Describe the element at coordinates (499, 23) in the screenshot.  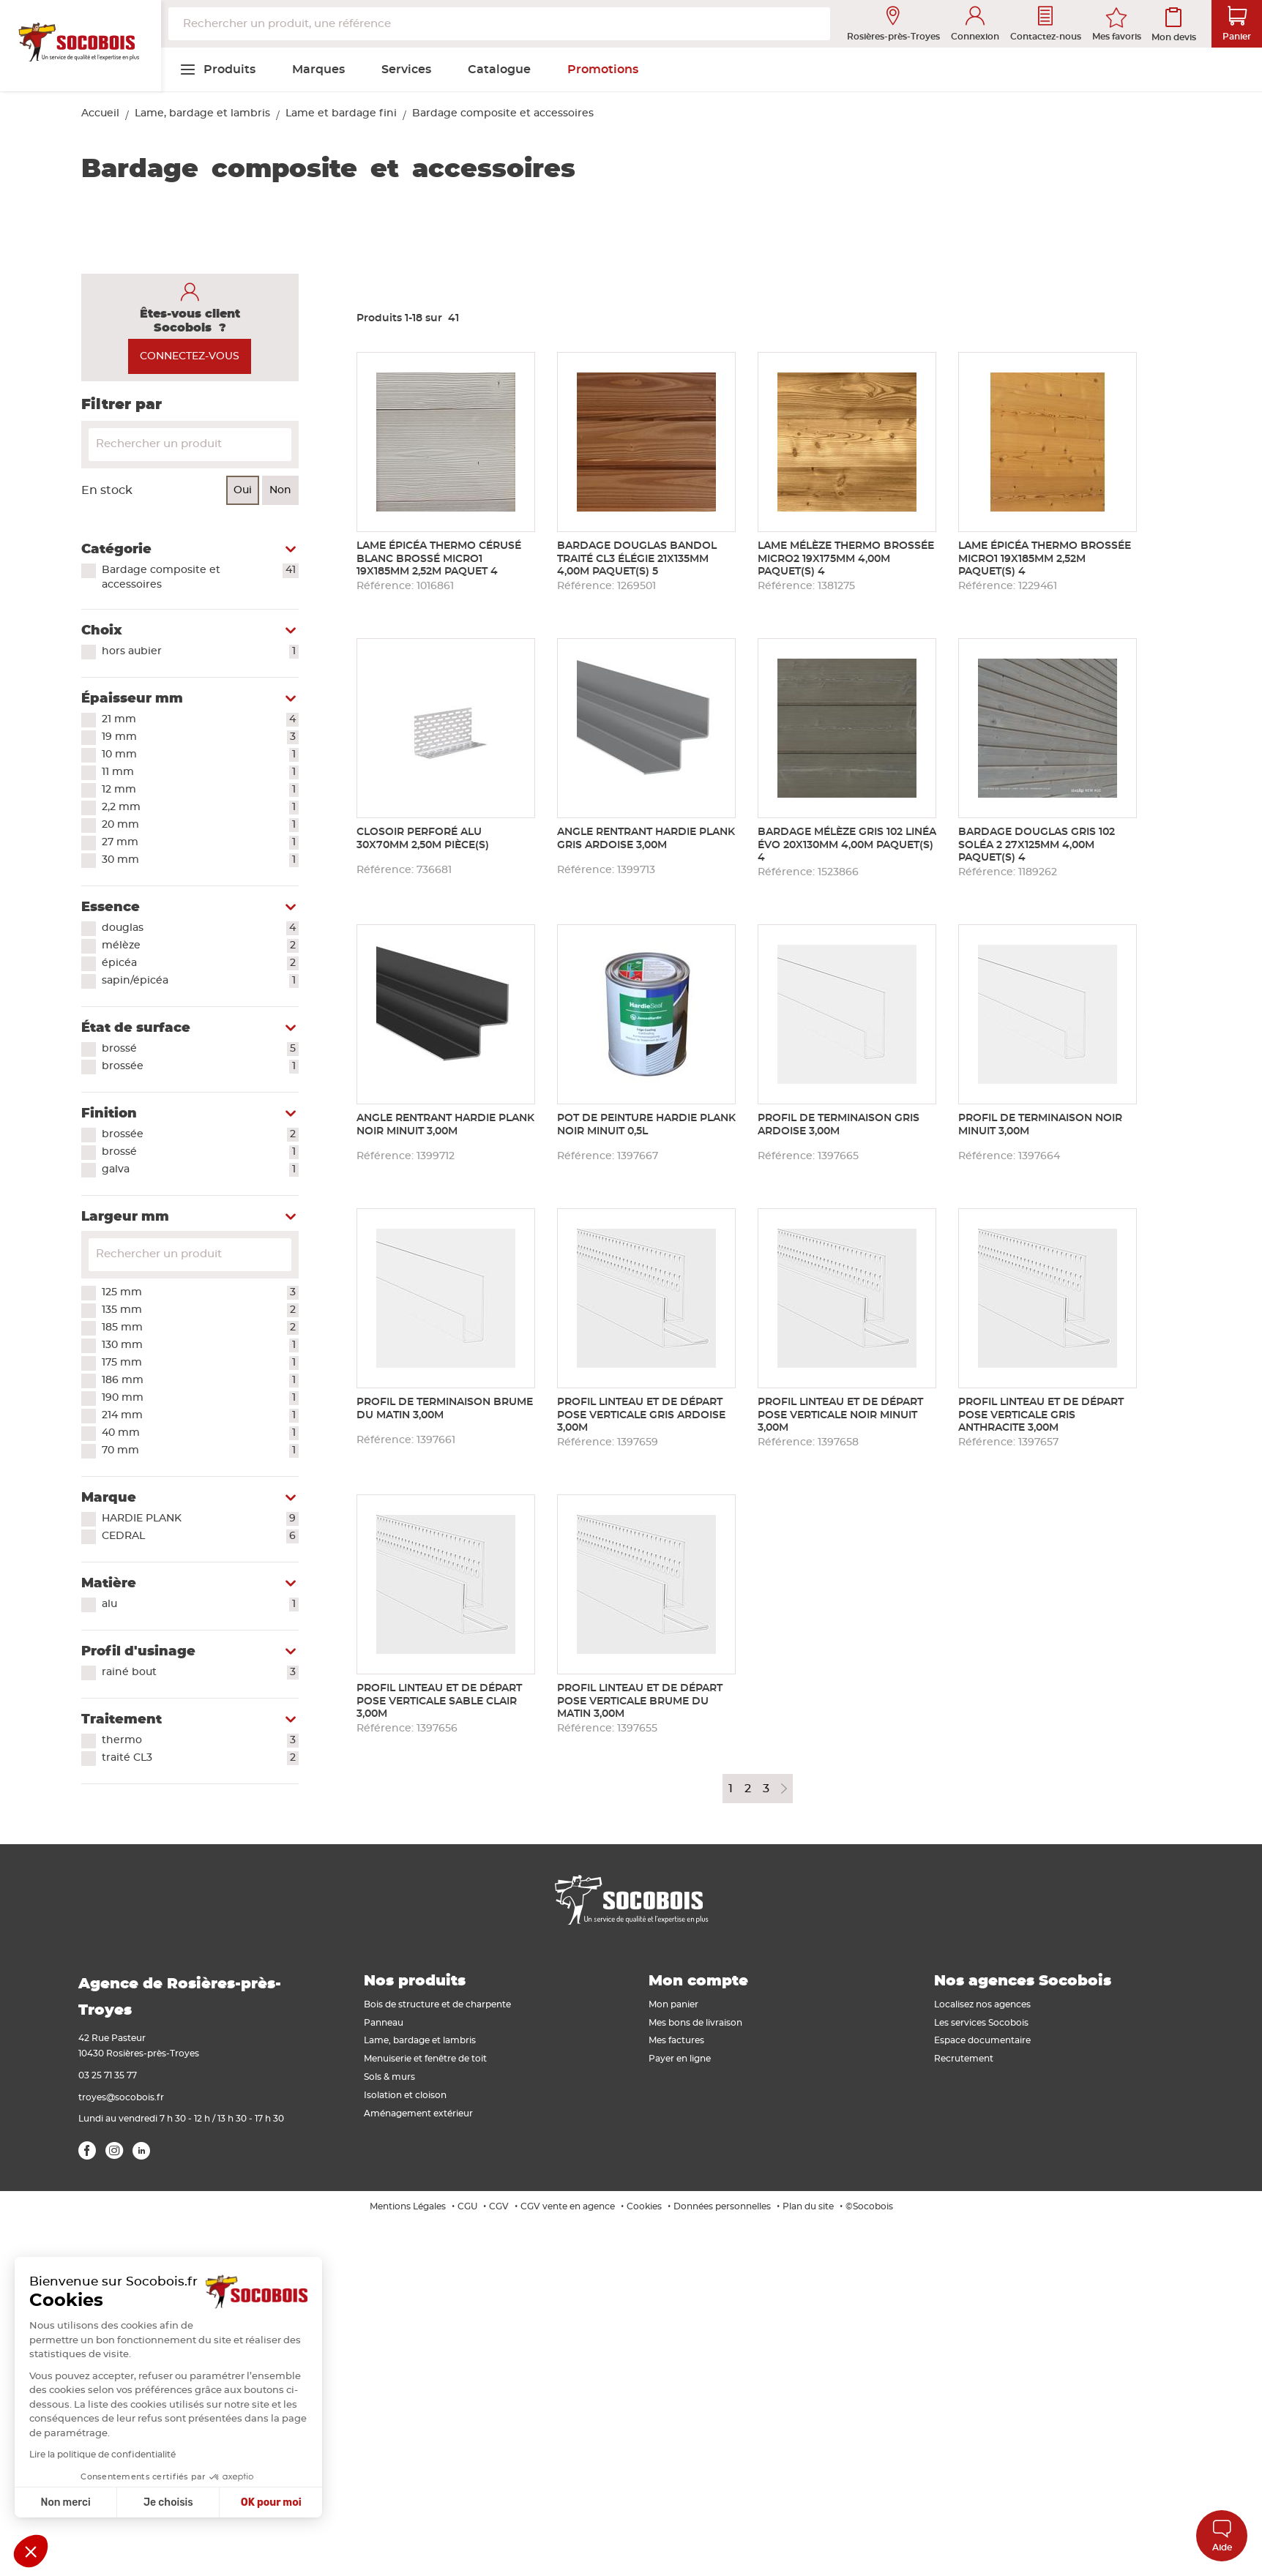
I see `[combobox]` at that location.